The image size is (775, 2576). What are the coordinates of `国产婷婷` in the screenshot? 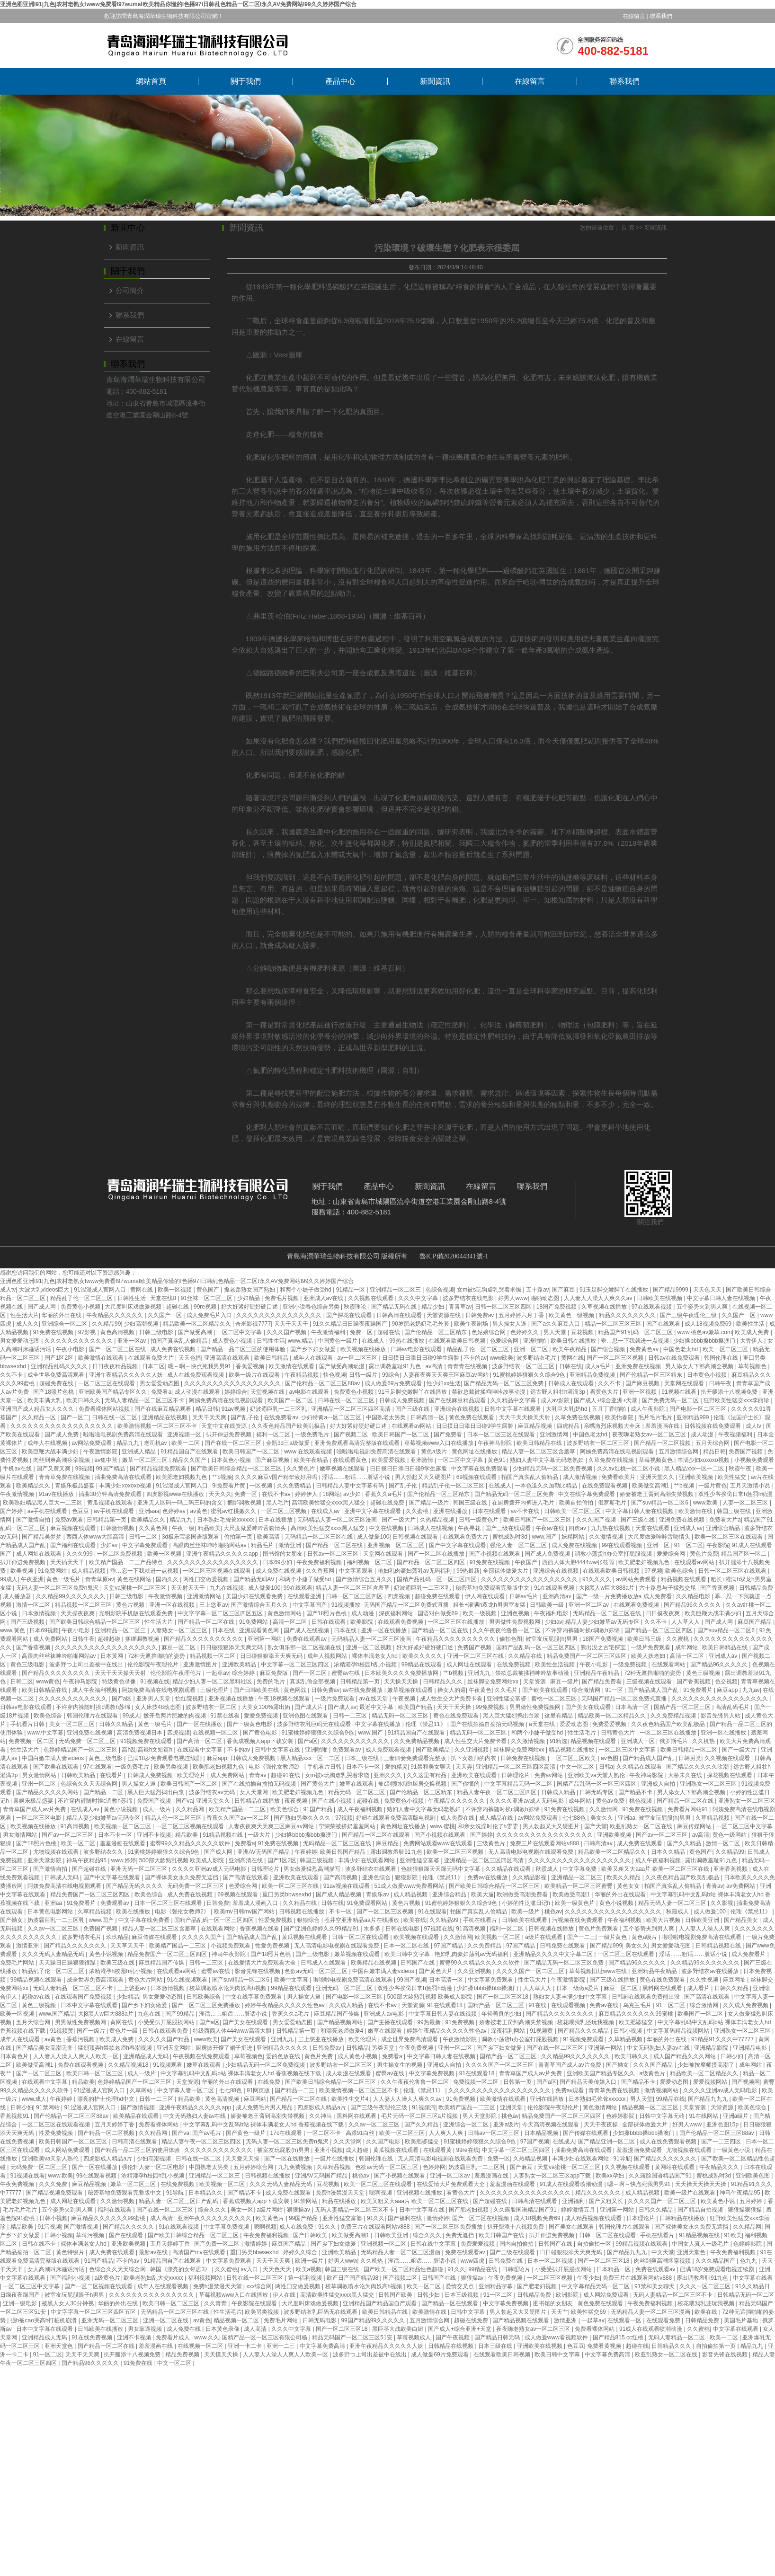 It's located at (12, 1511).